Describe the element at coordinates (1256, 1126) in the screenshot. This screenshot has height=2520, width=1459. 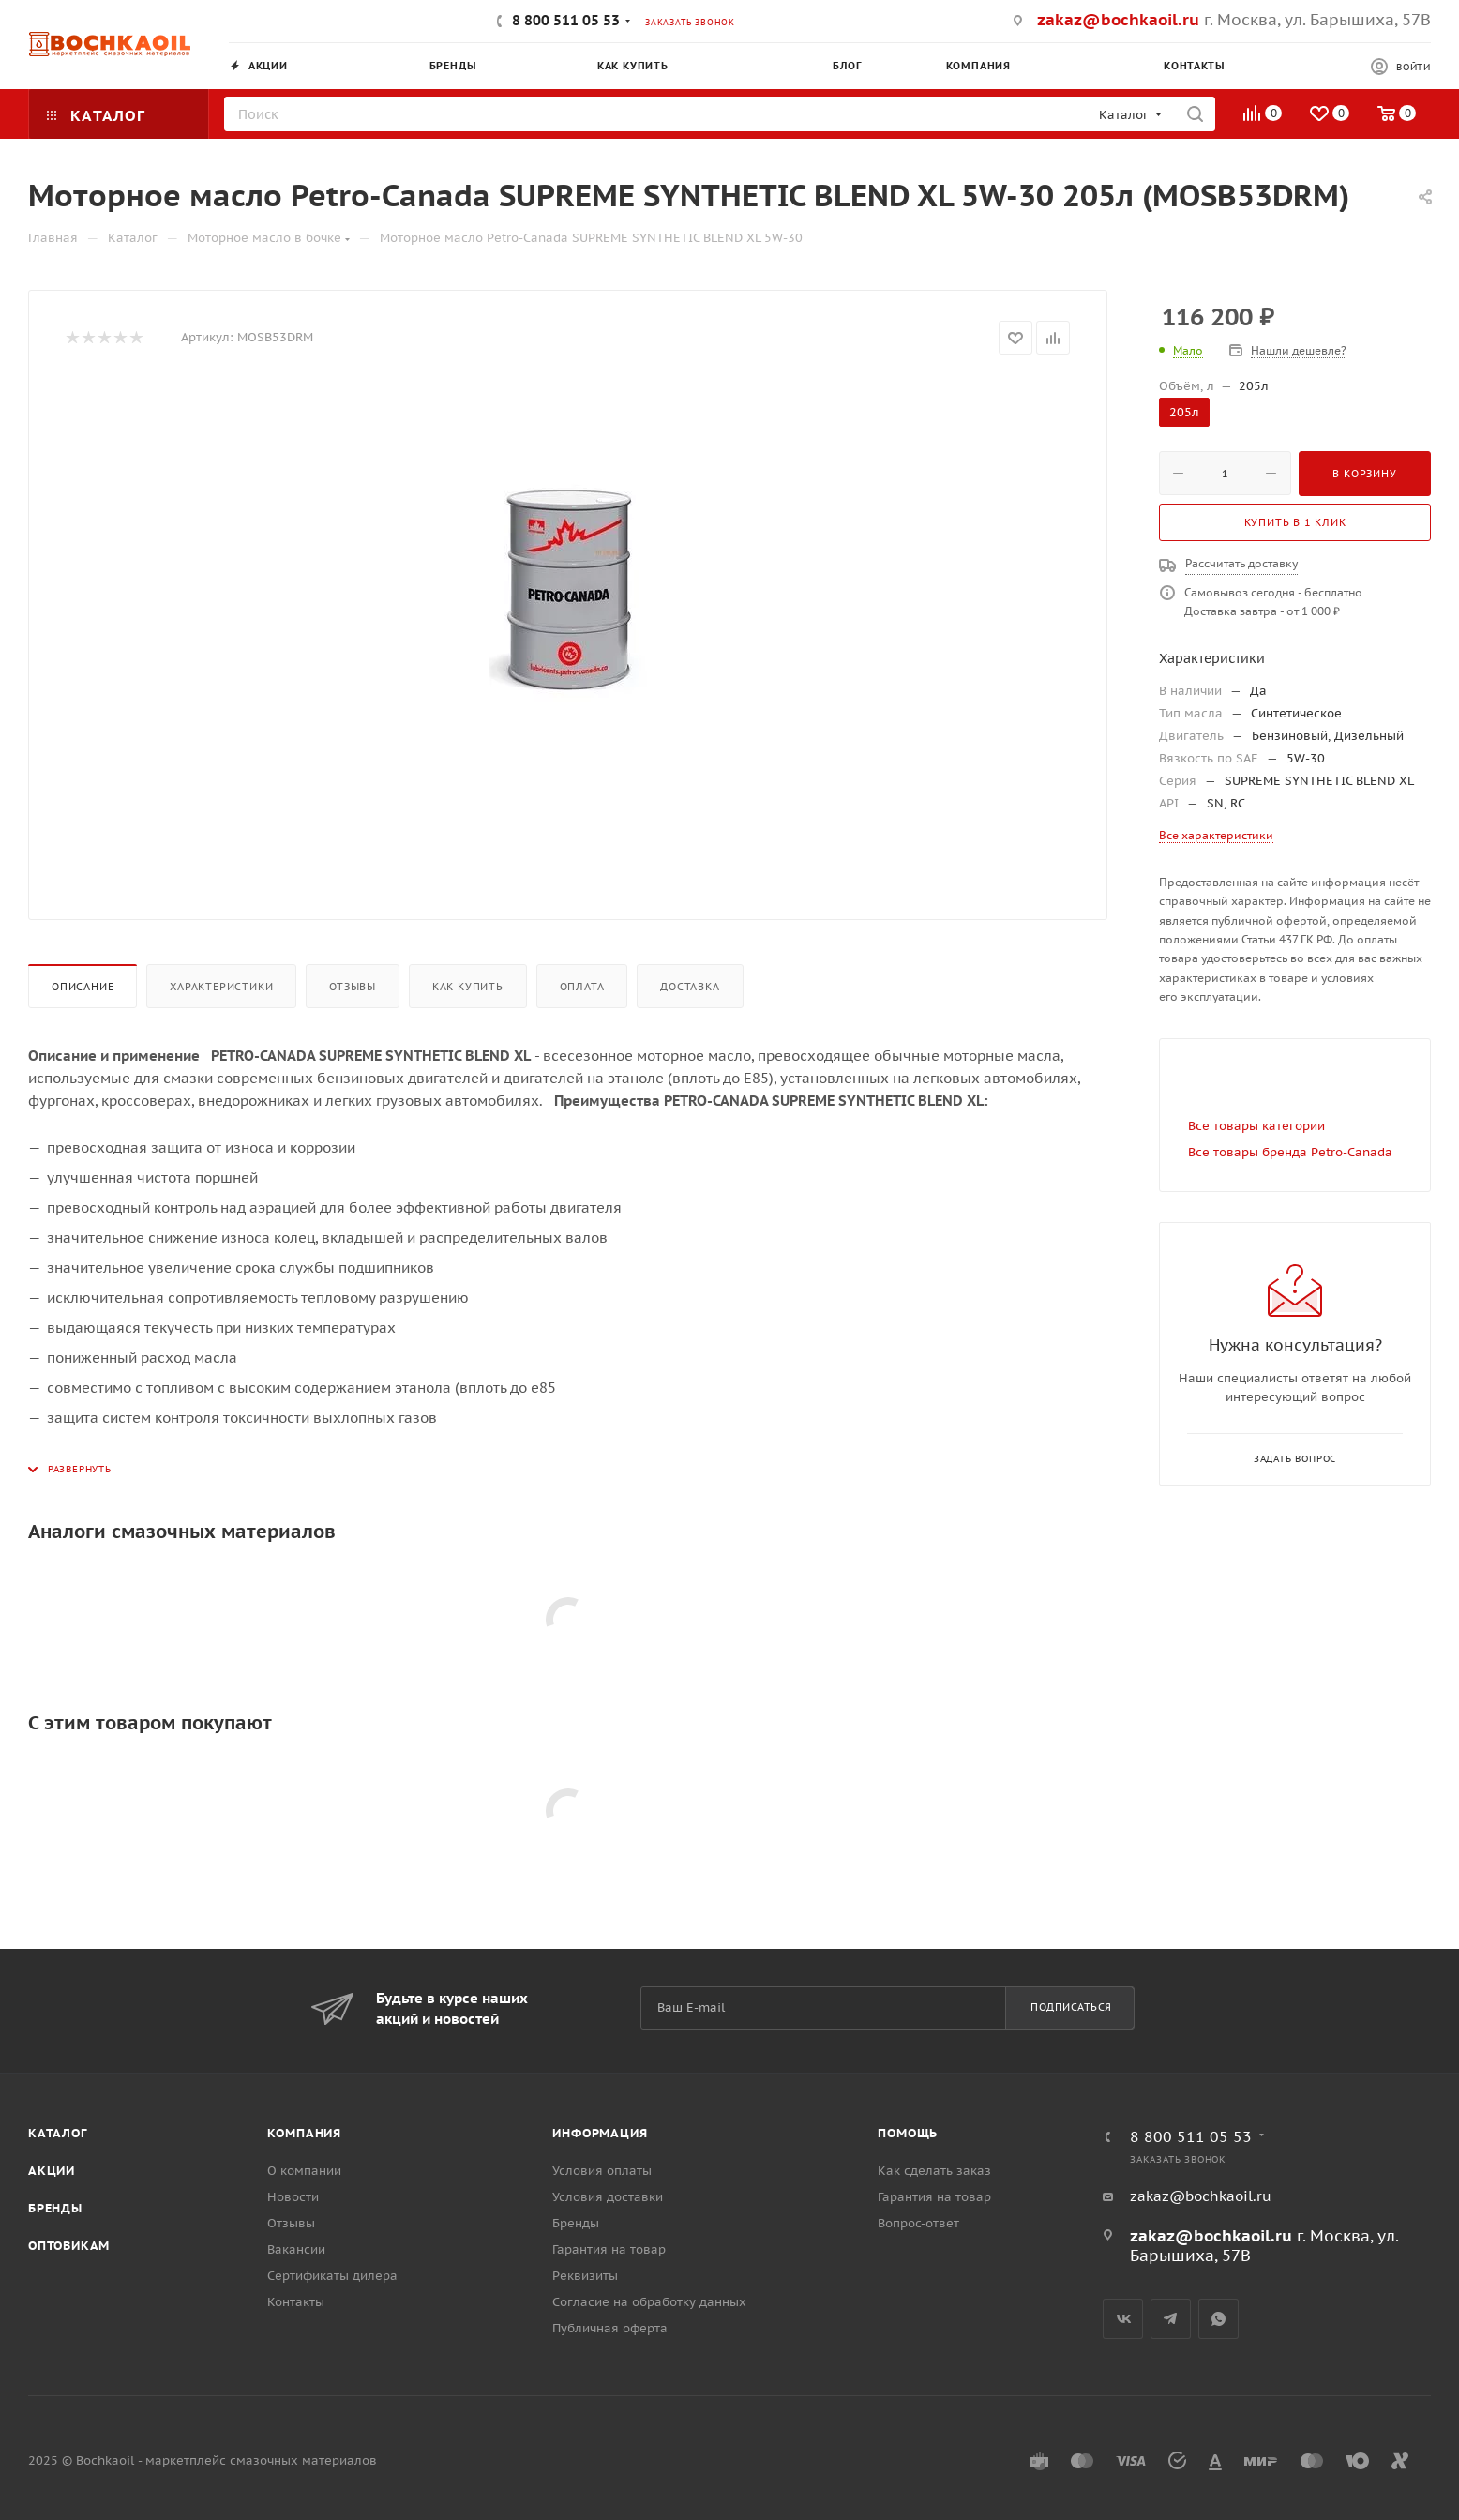
I see `Все товары категории` at that location.